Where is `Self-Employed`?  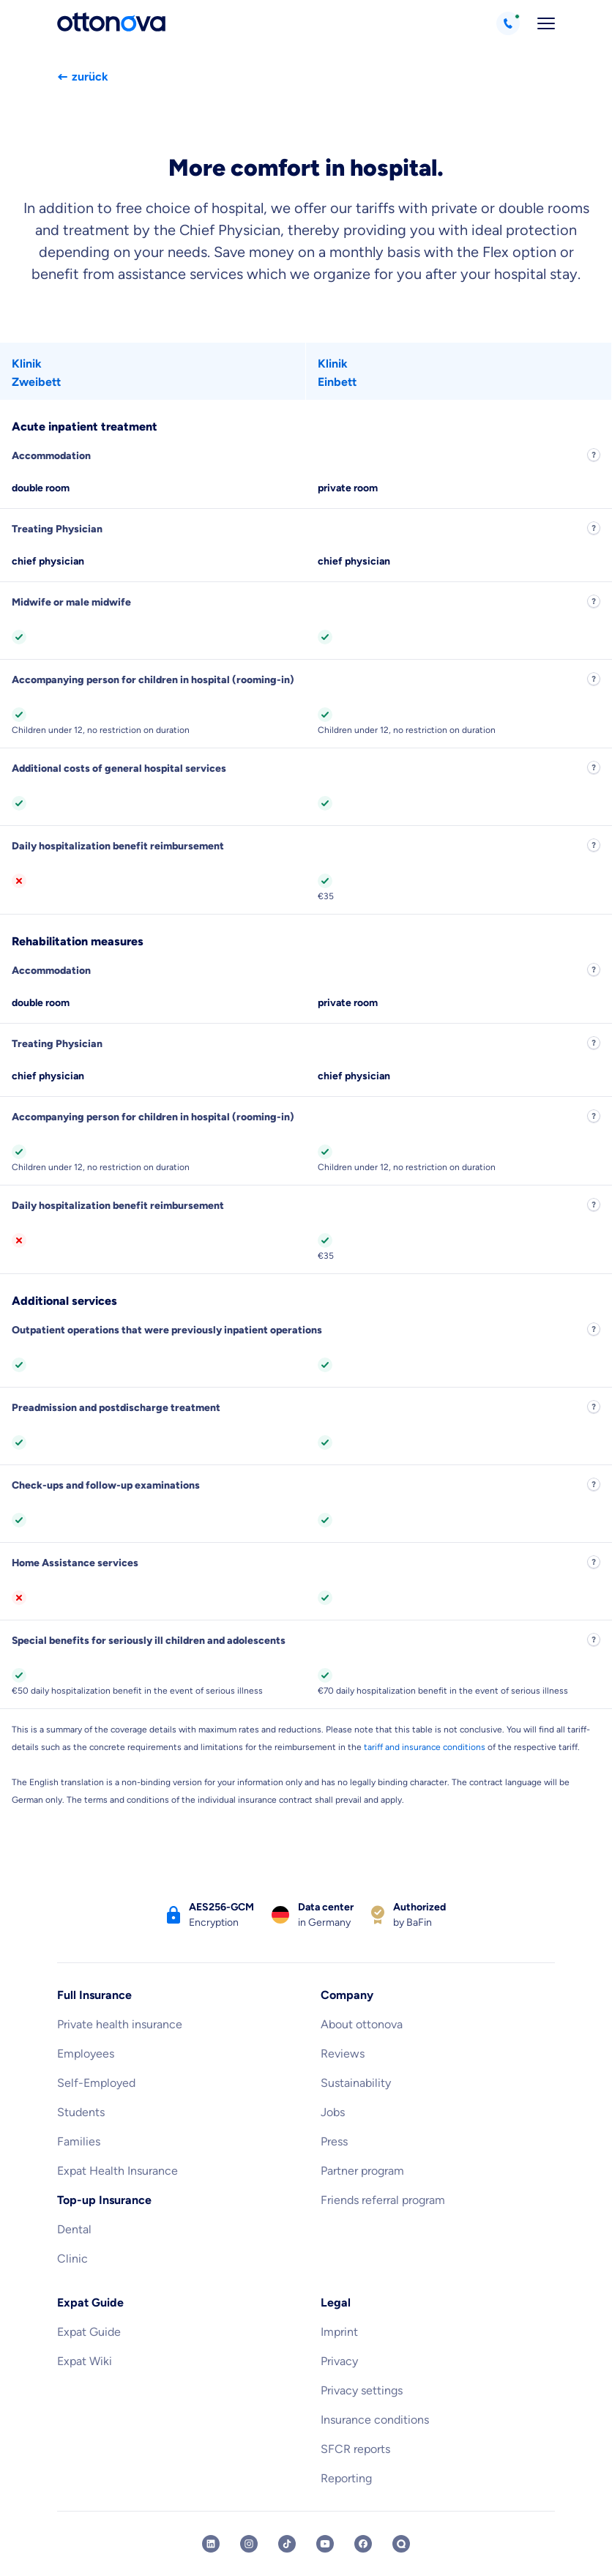 Self-Employed is located at coordinates (96, 2083).